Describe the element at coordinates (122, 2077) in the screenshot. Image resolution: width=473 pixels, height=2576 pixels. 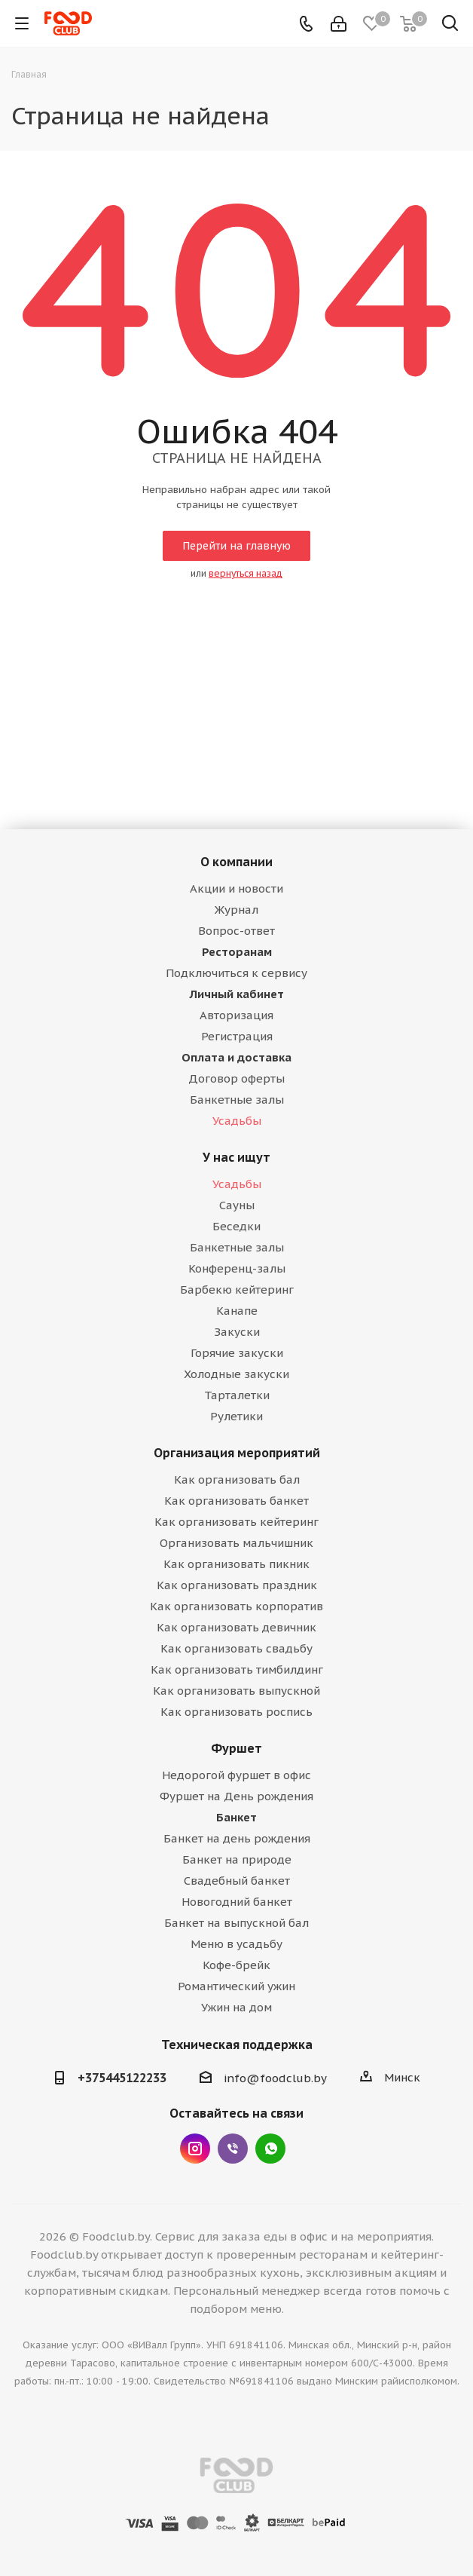
I see `+375445122233` at that location.